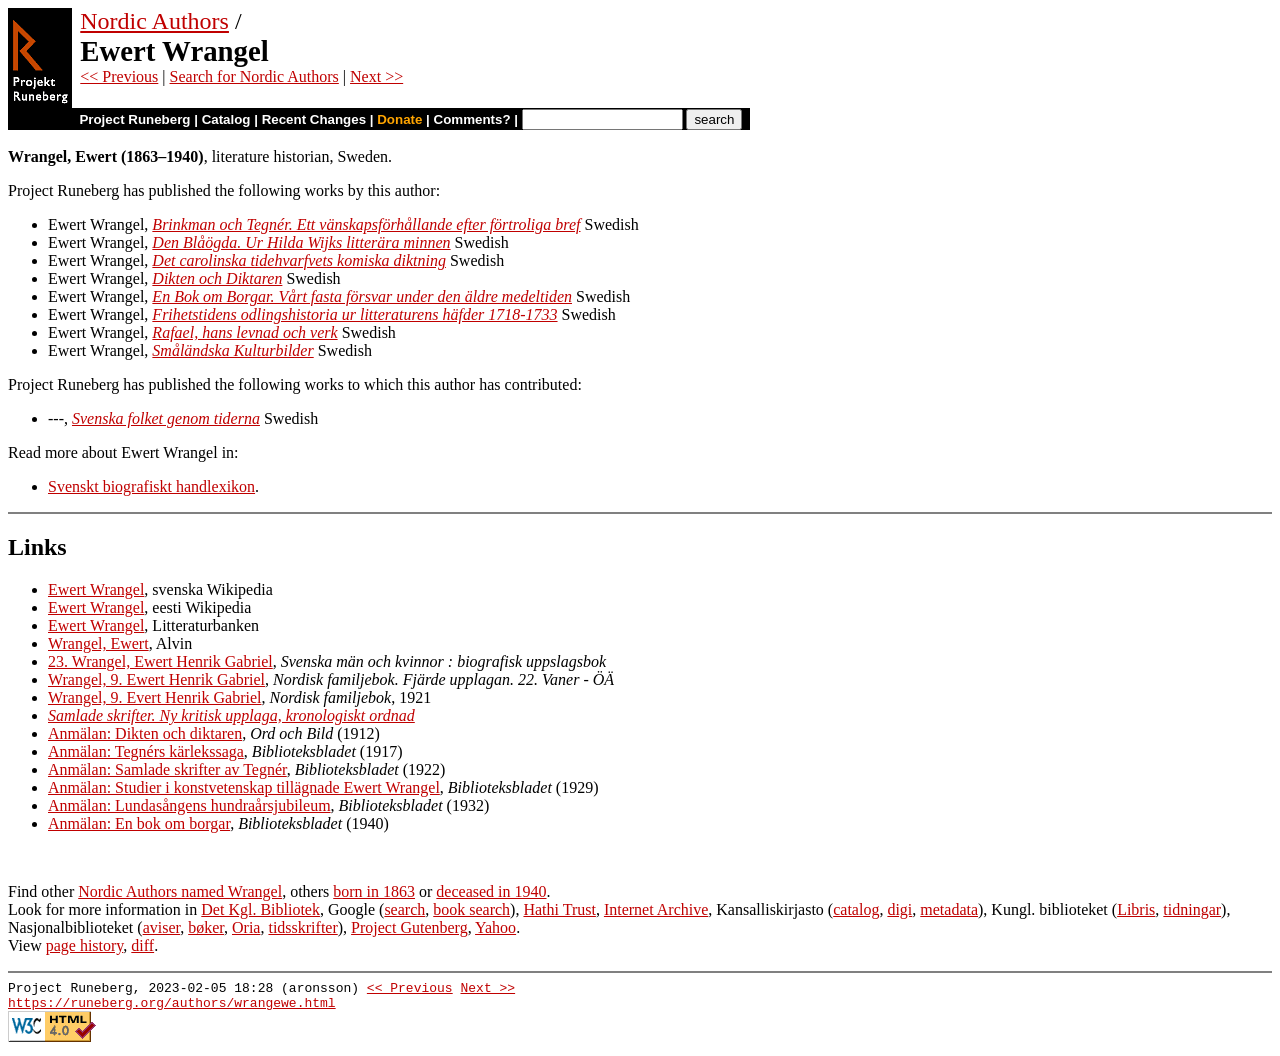 The height and width of the screenshot is (1056, 1280). What do you see at coordinates (119, 76) in the screenshot?
I see `<< Previous` at bounding box center [119, 76].